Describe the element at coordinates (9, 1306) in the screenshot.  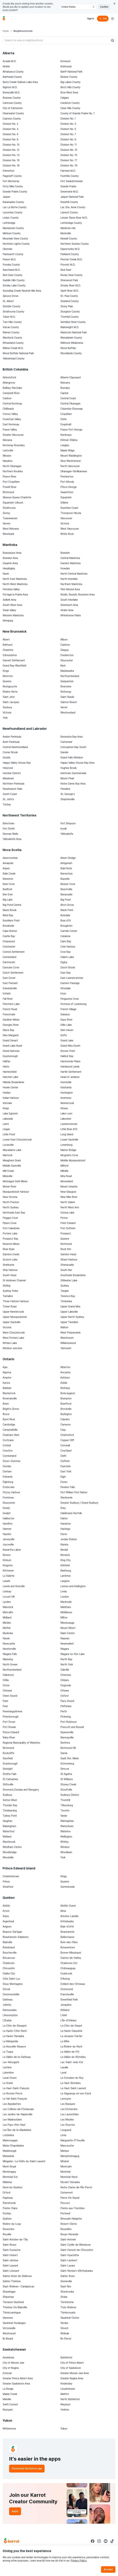
I see `Tower Road` at that location.